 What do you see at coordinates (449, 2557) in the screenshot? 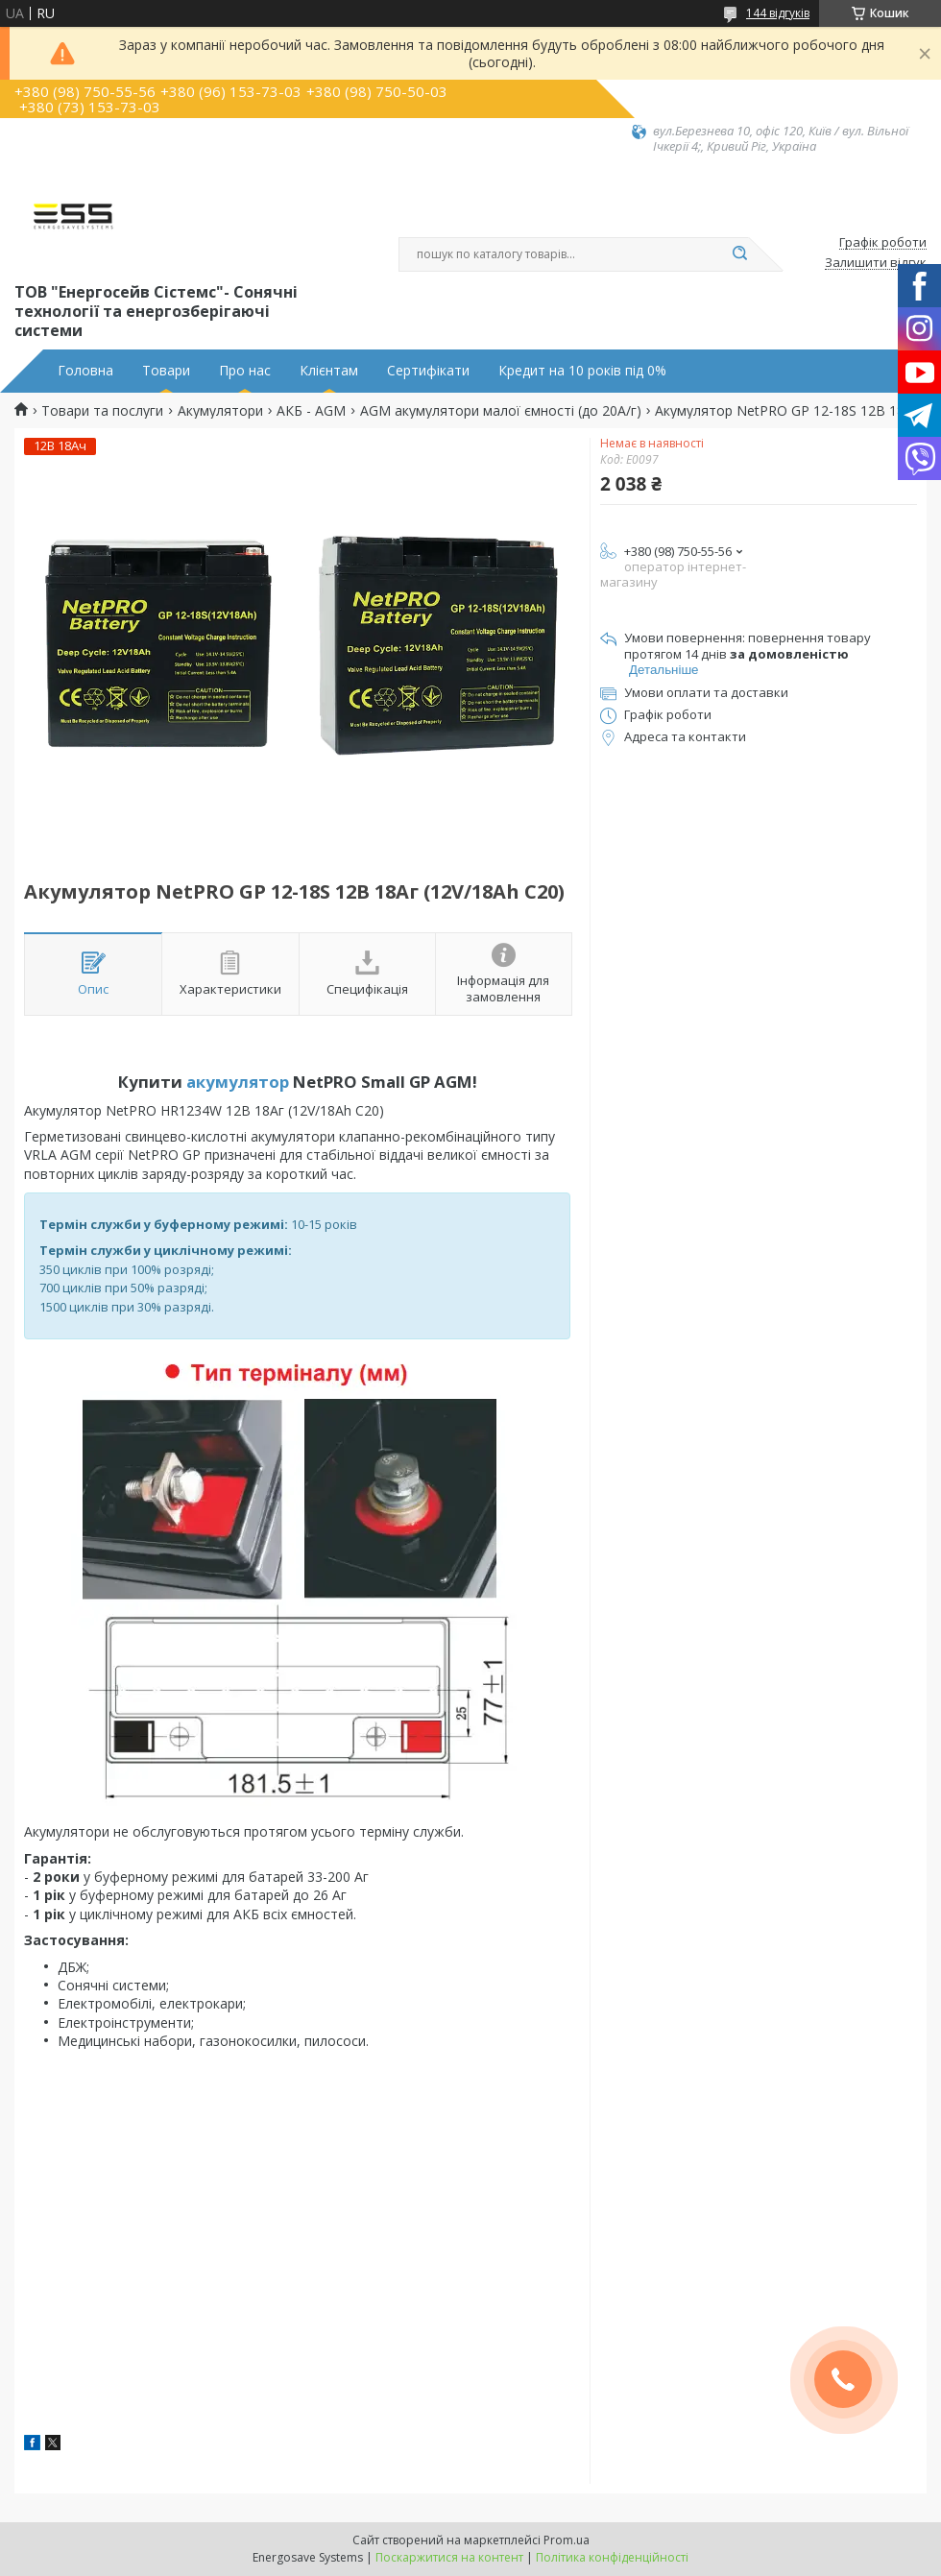
I see `Поскаржитися на контент` at bounding box center [449, 2557].